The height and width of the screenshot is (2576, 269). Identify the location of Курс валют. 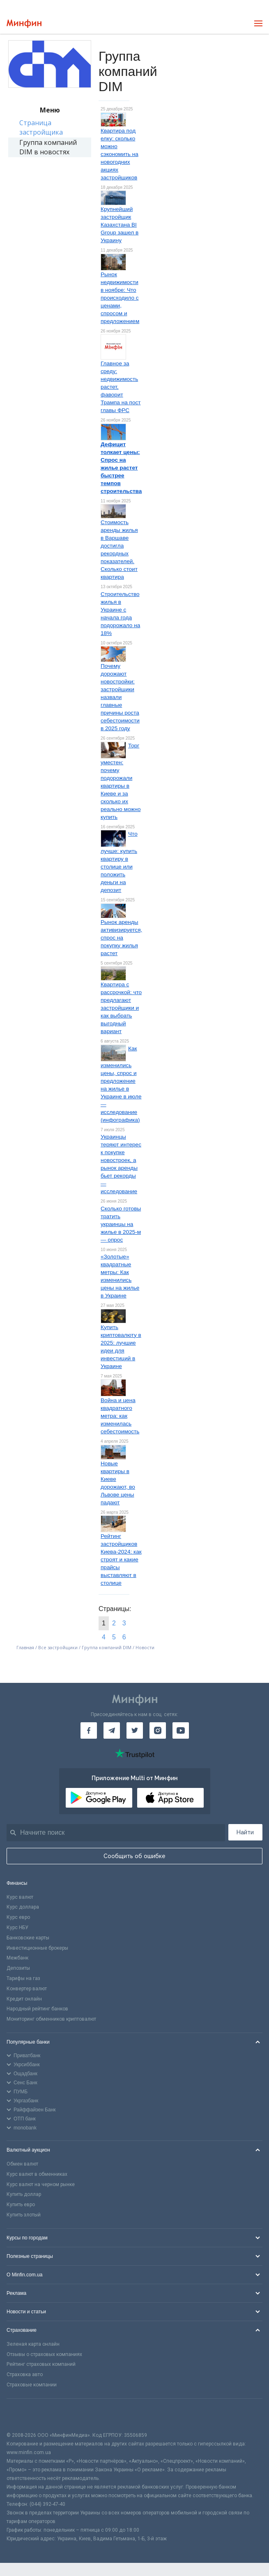
(20, 1897).